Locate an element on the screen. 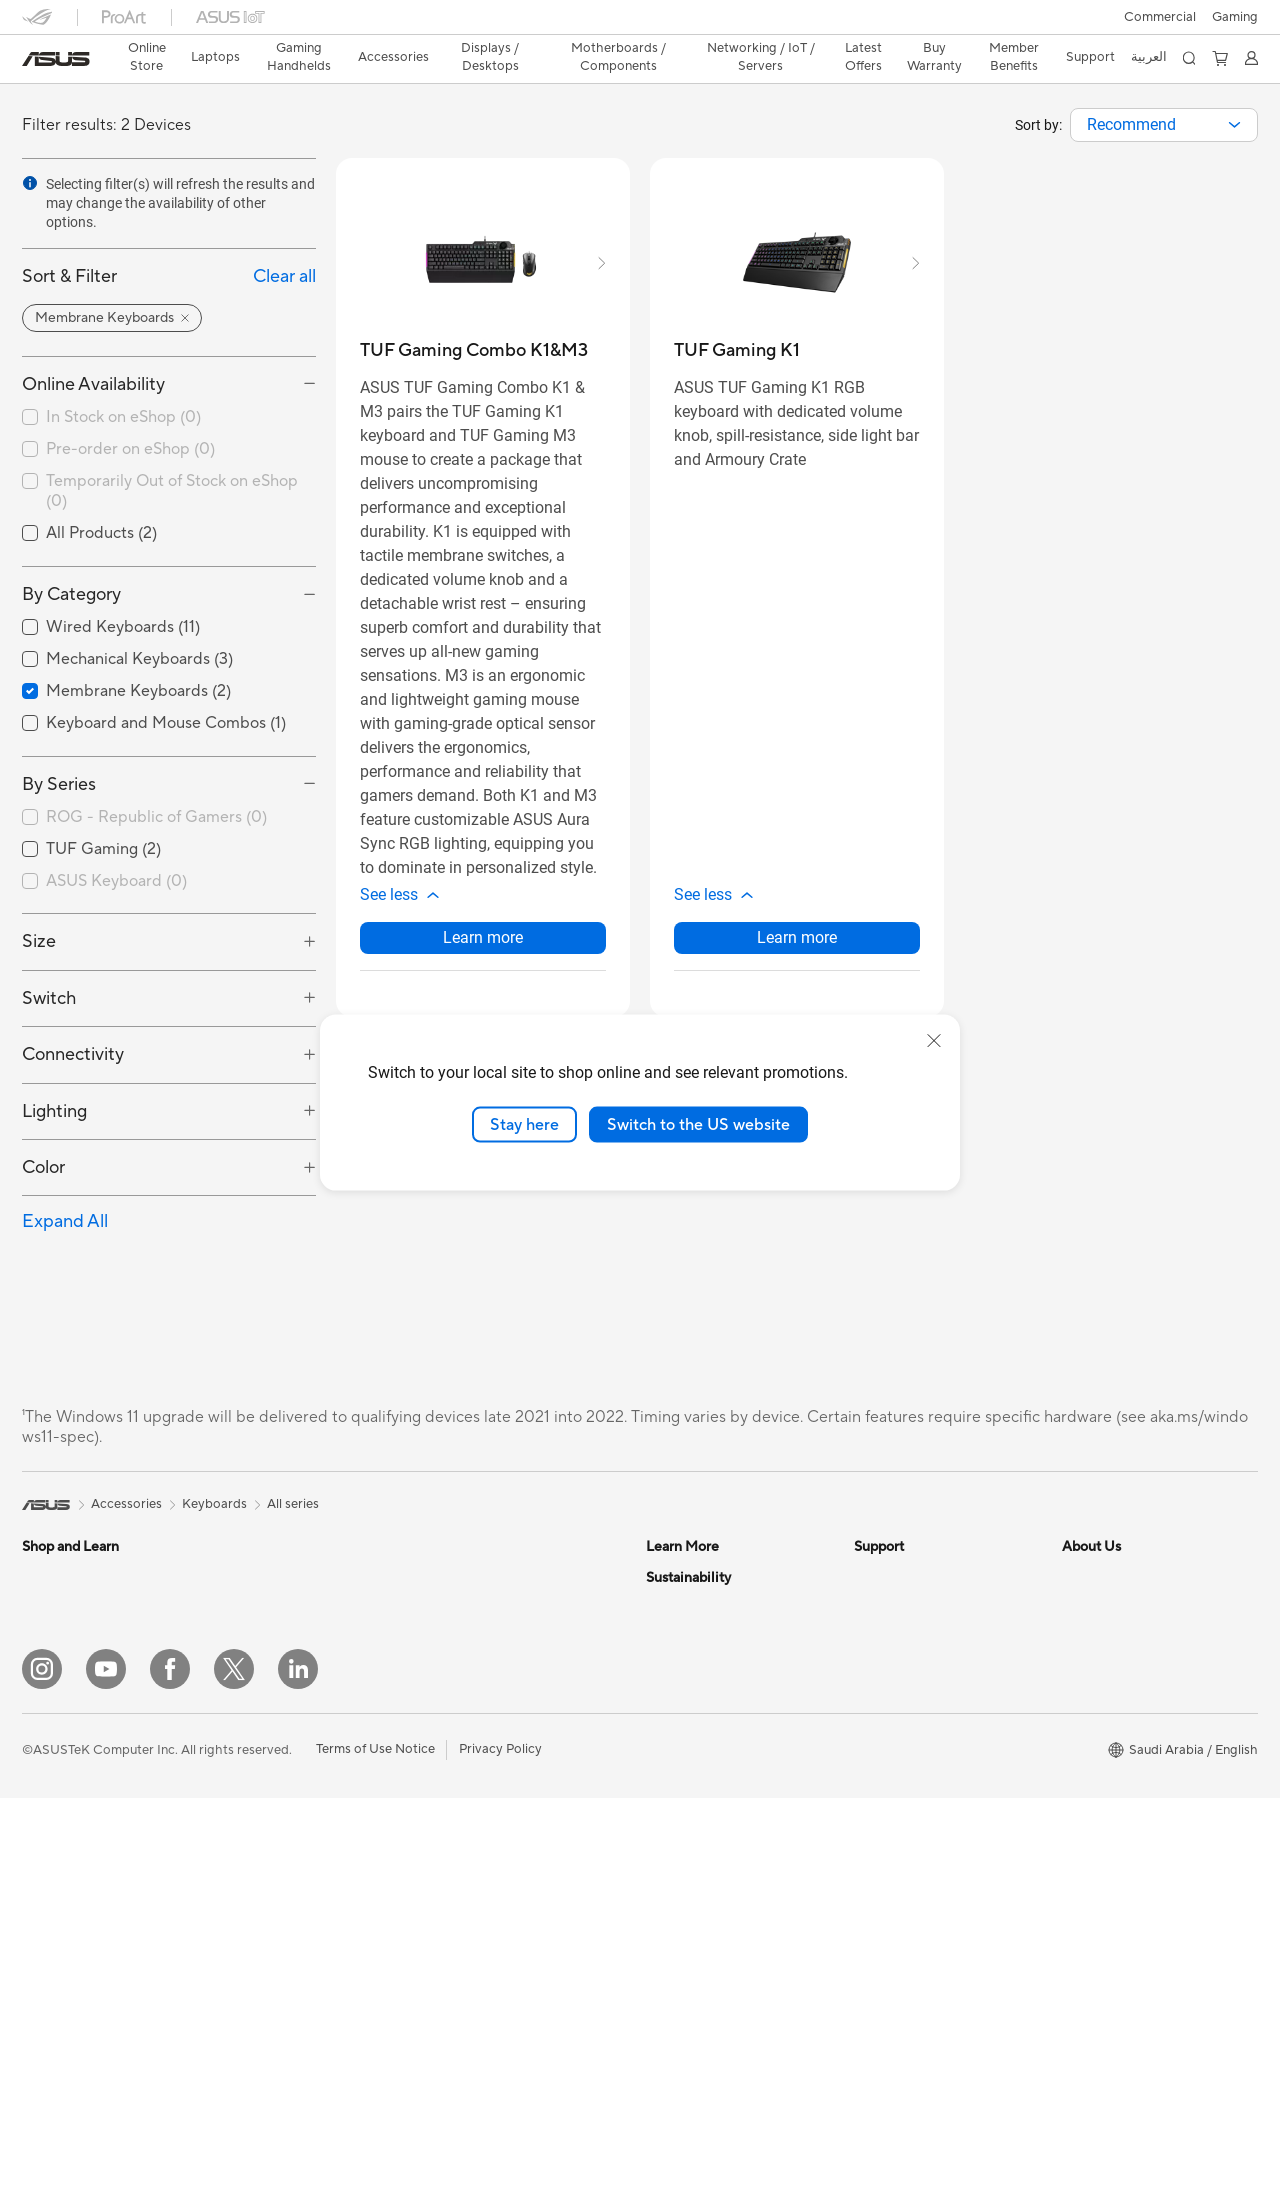  Tower PCs is located at coordinates (260, 1848).